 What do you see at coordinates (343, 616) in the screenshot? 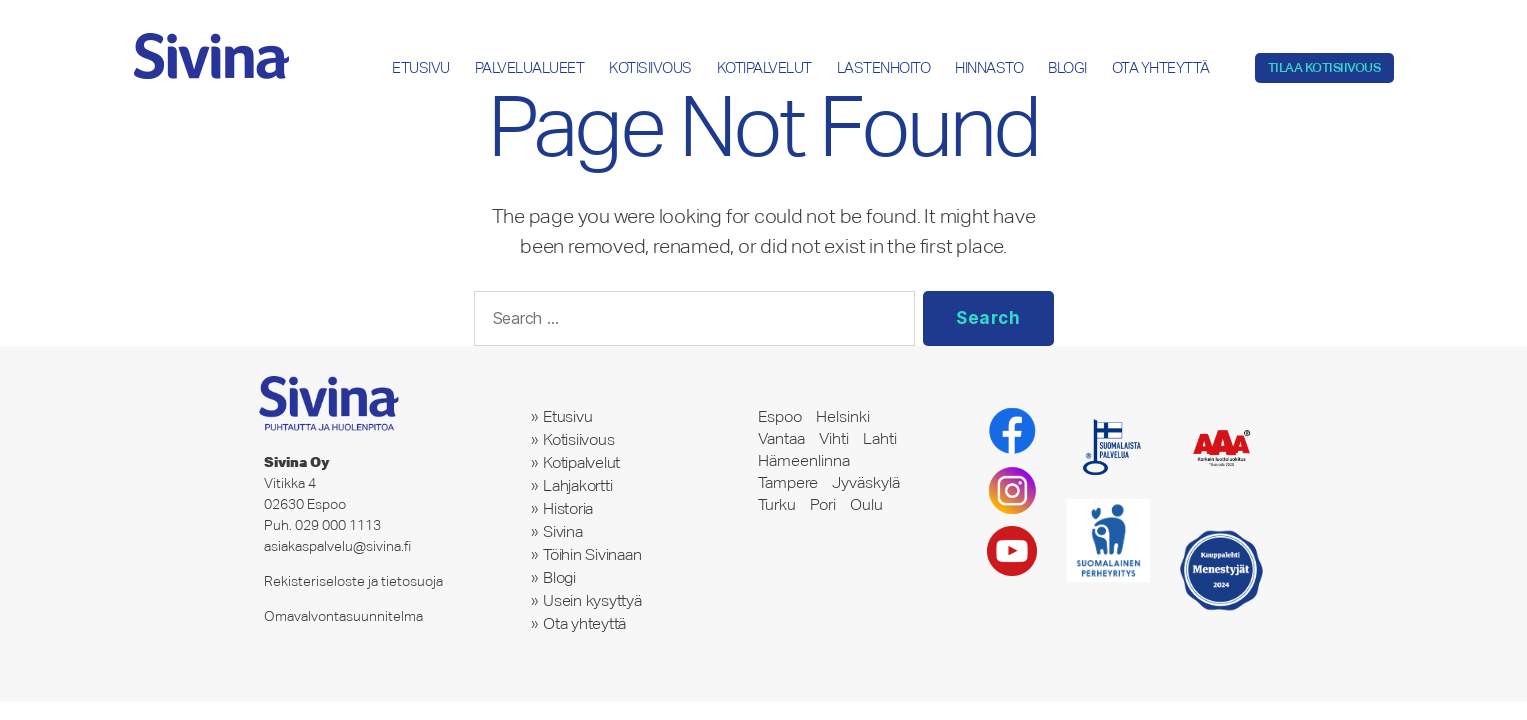
I see `Omavalvontasuunnitelma` at bounding box center [343, 616].